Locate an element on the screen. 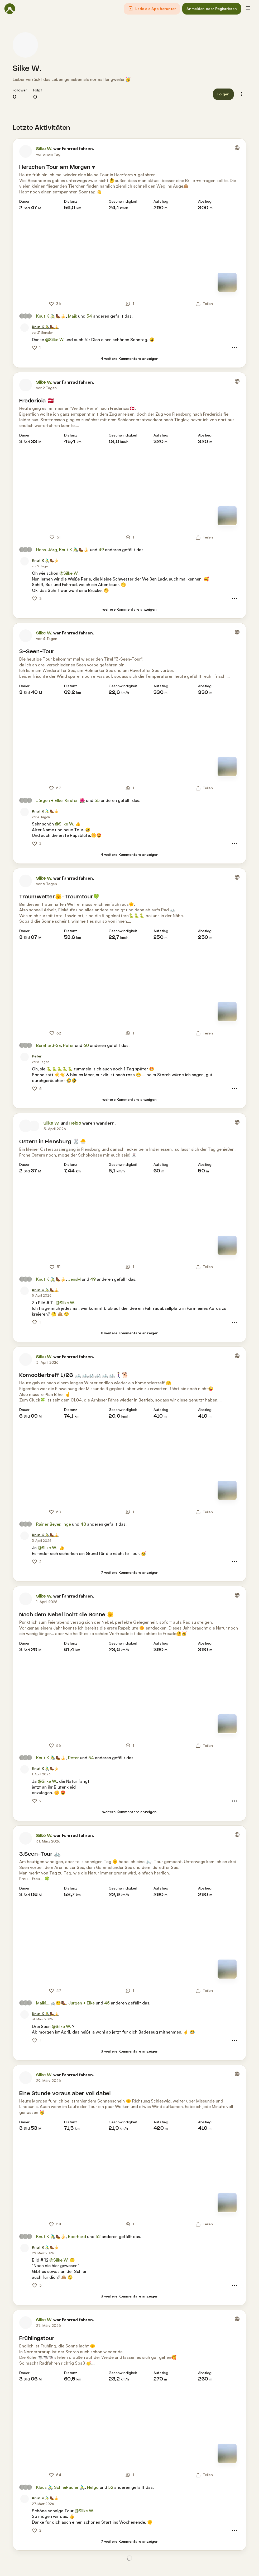  [button] is located at coordinates (152, 9).